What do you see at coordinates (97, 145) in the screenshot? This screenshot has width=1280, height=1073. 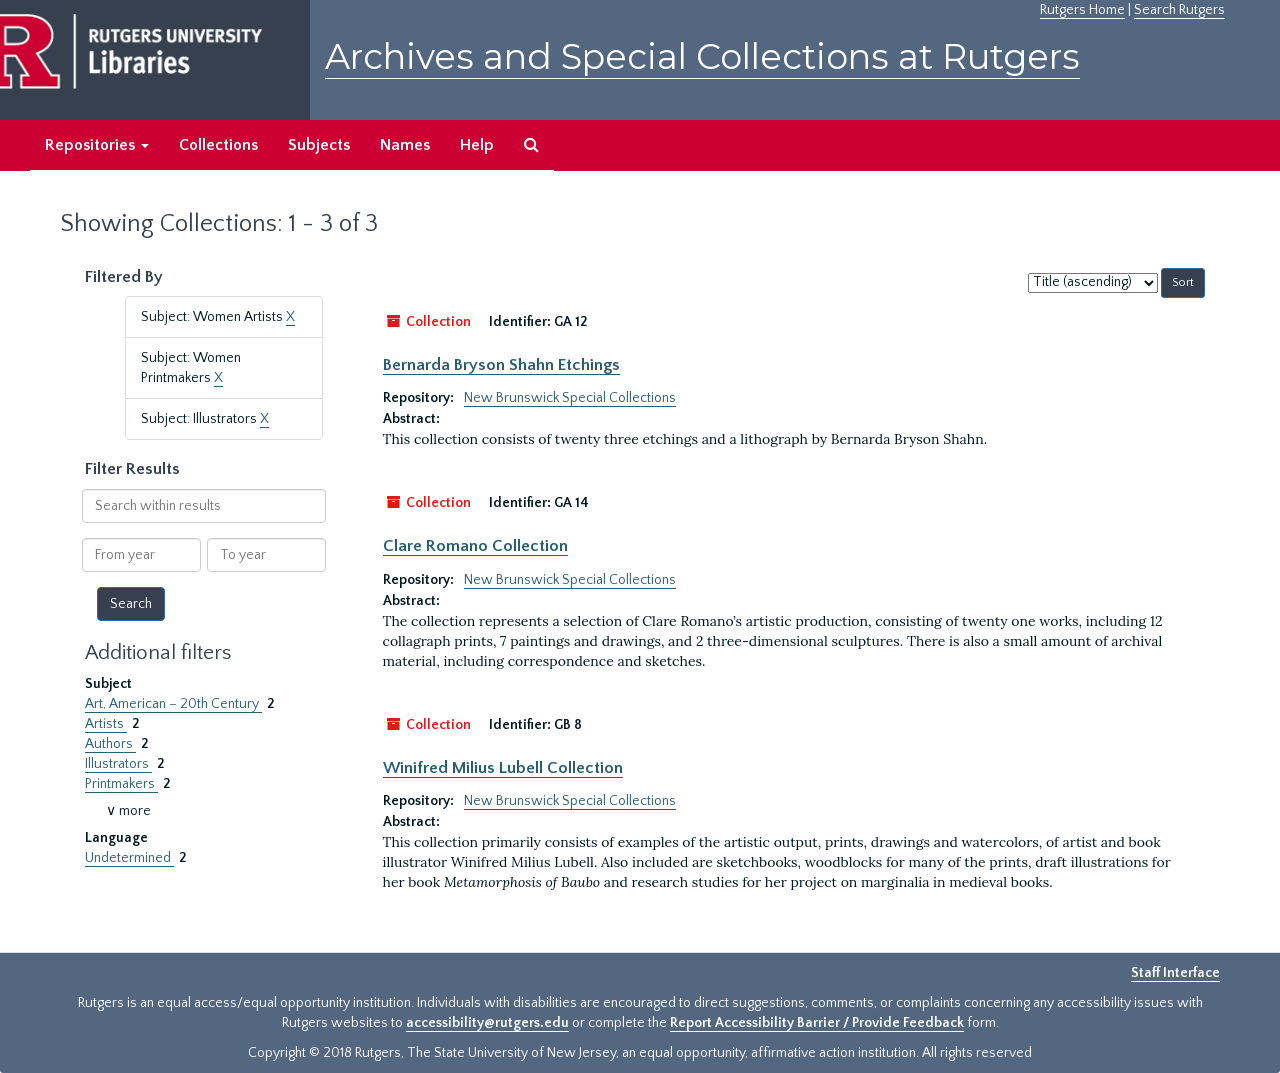 I see `Repositories` at bounding box center [97, 145].